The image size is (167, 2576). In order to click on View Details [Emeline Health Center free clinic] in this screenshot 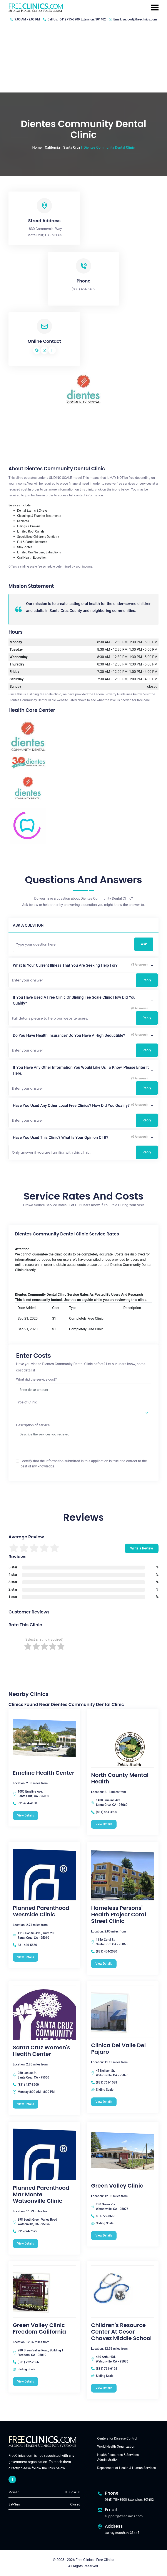, I will do `click(25, 1815)`.